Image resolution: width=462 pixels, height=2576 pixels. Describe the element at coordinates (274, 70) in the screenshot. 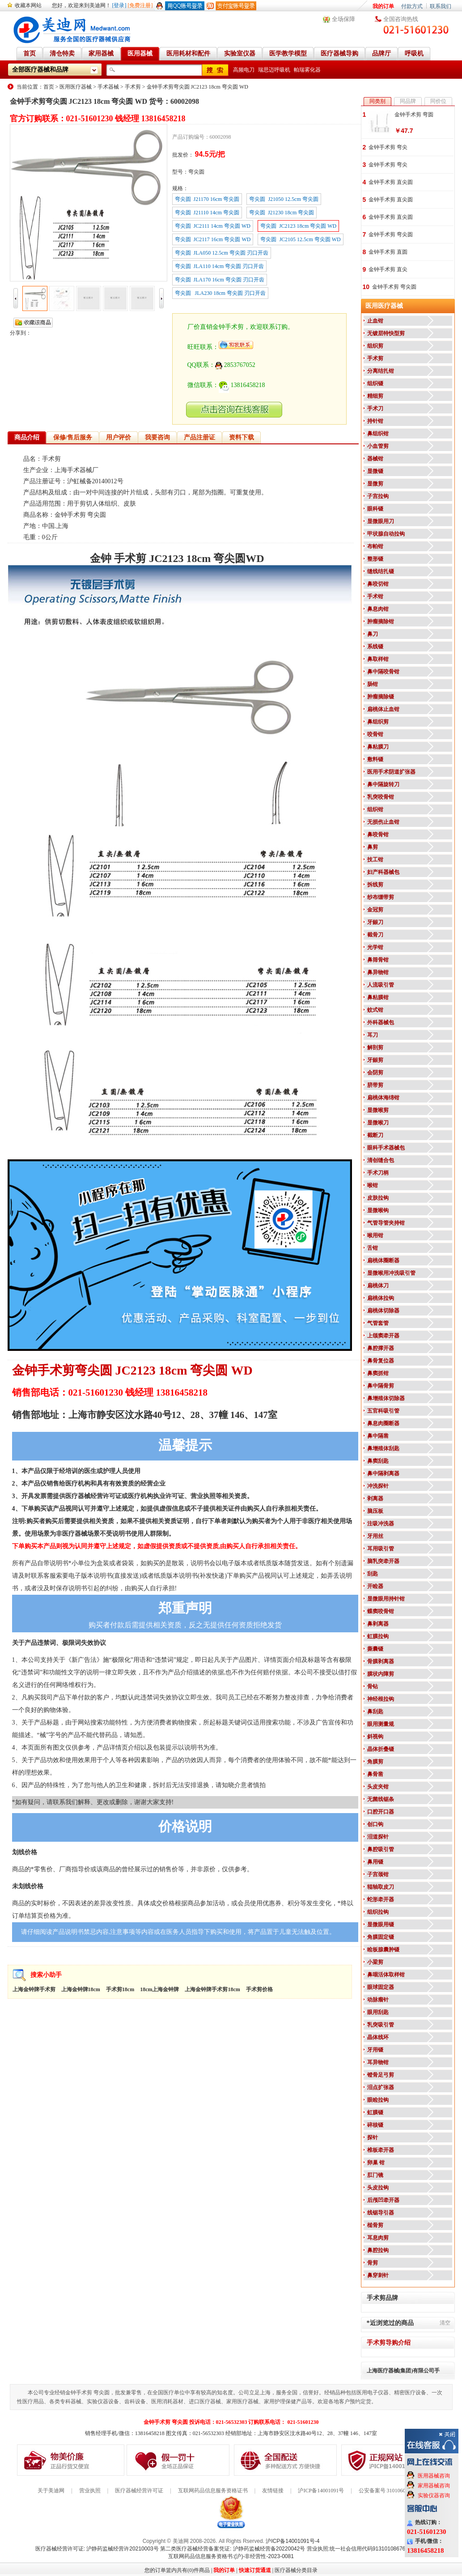

I see `瑞思迈呼吸机` at that location.